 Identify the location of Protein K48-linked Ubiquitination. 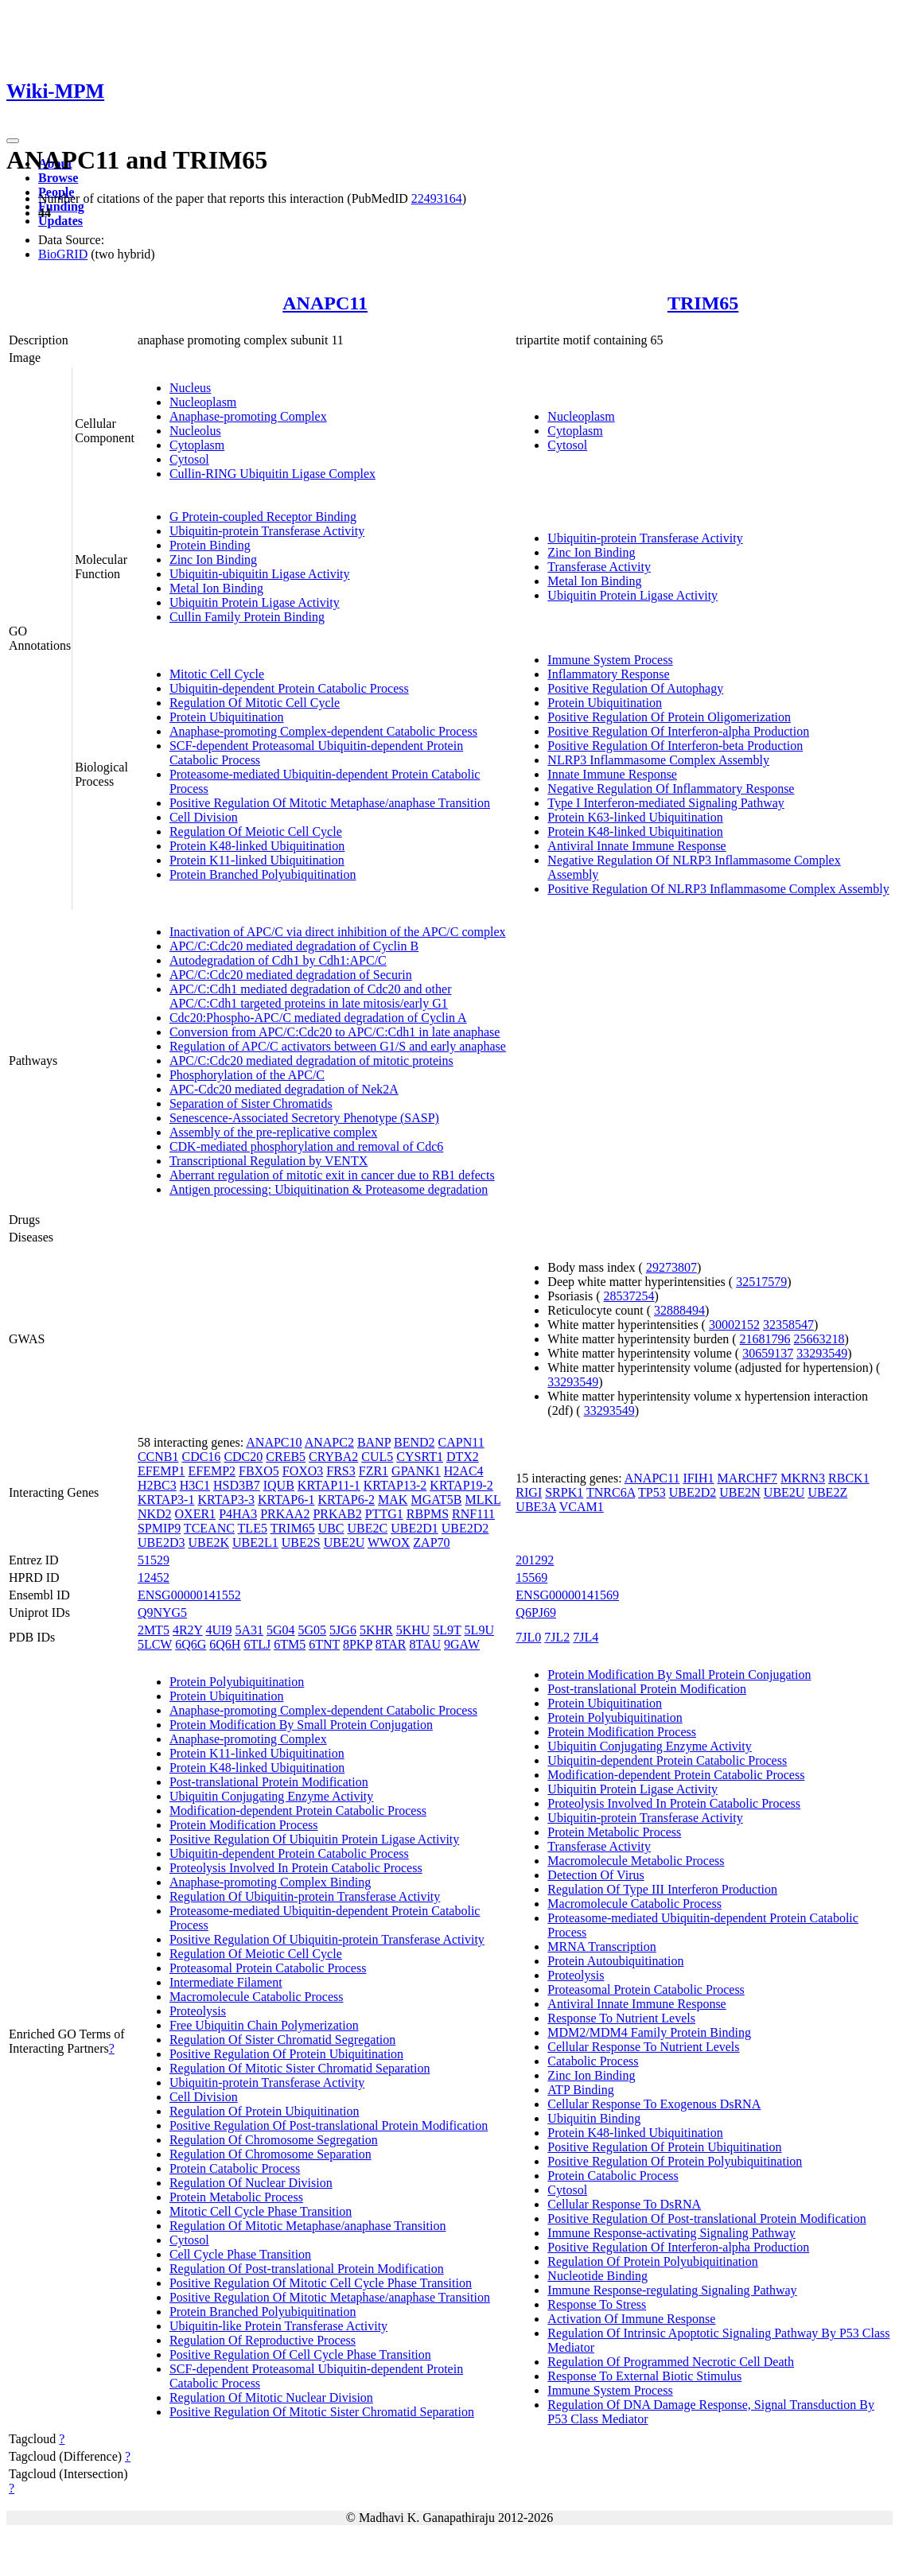
(256, 846).